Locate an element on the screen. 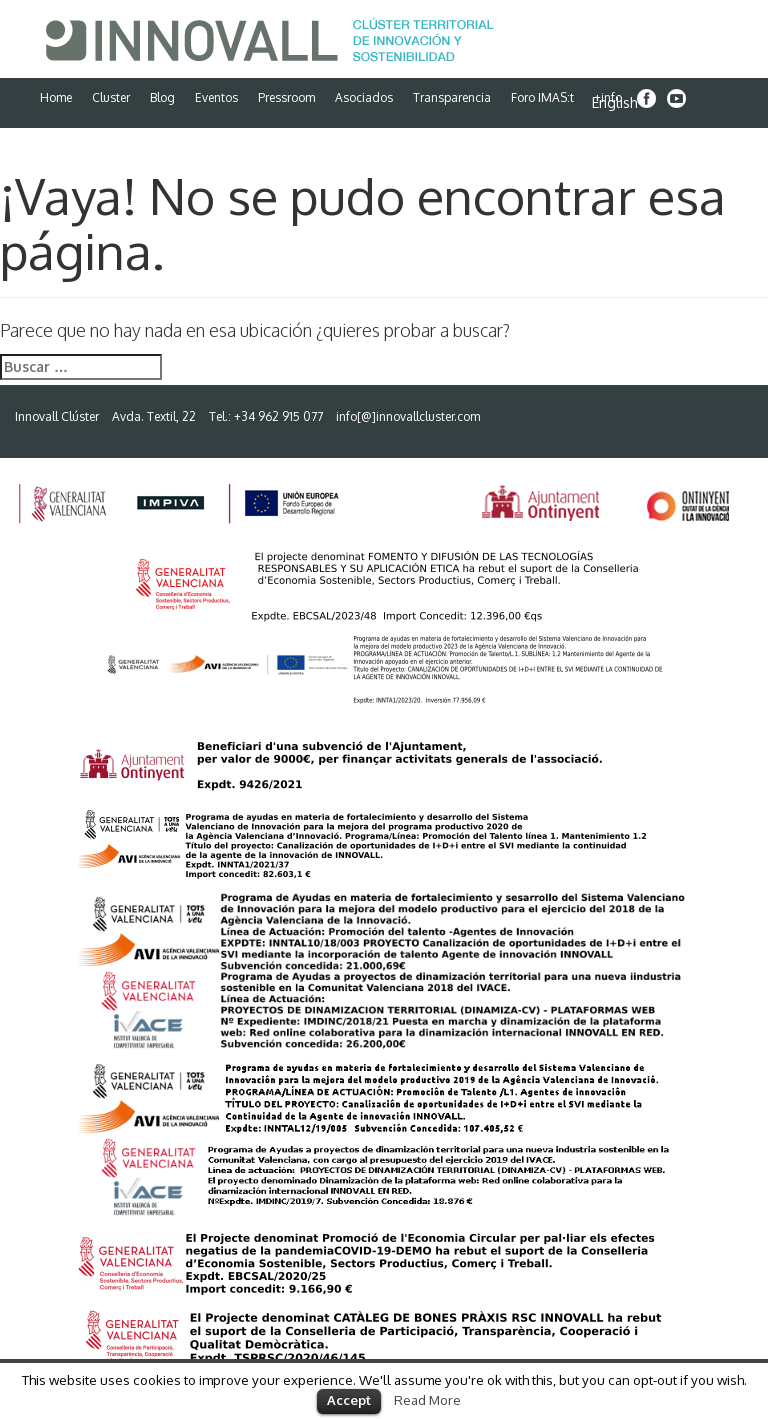 The height and width of the screenshot is (1419, 768). Accept is located at coordinates (349, 1400).